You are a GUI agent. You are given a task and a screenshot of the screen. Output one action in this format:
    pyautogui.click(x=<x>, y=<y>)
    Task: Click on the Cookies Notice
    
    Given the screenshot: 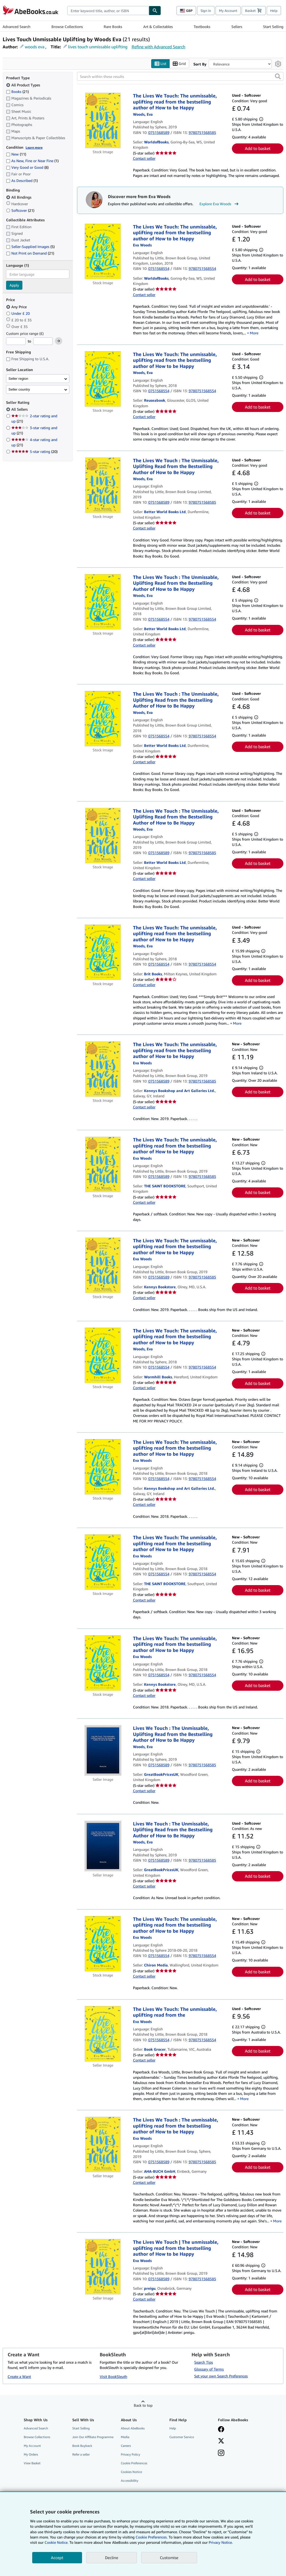 What is the action you would take?
    pyautogui.click(x=131, y=2472)
    